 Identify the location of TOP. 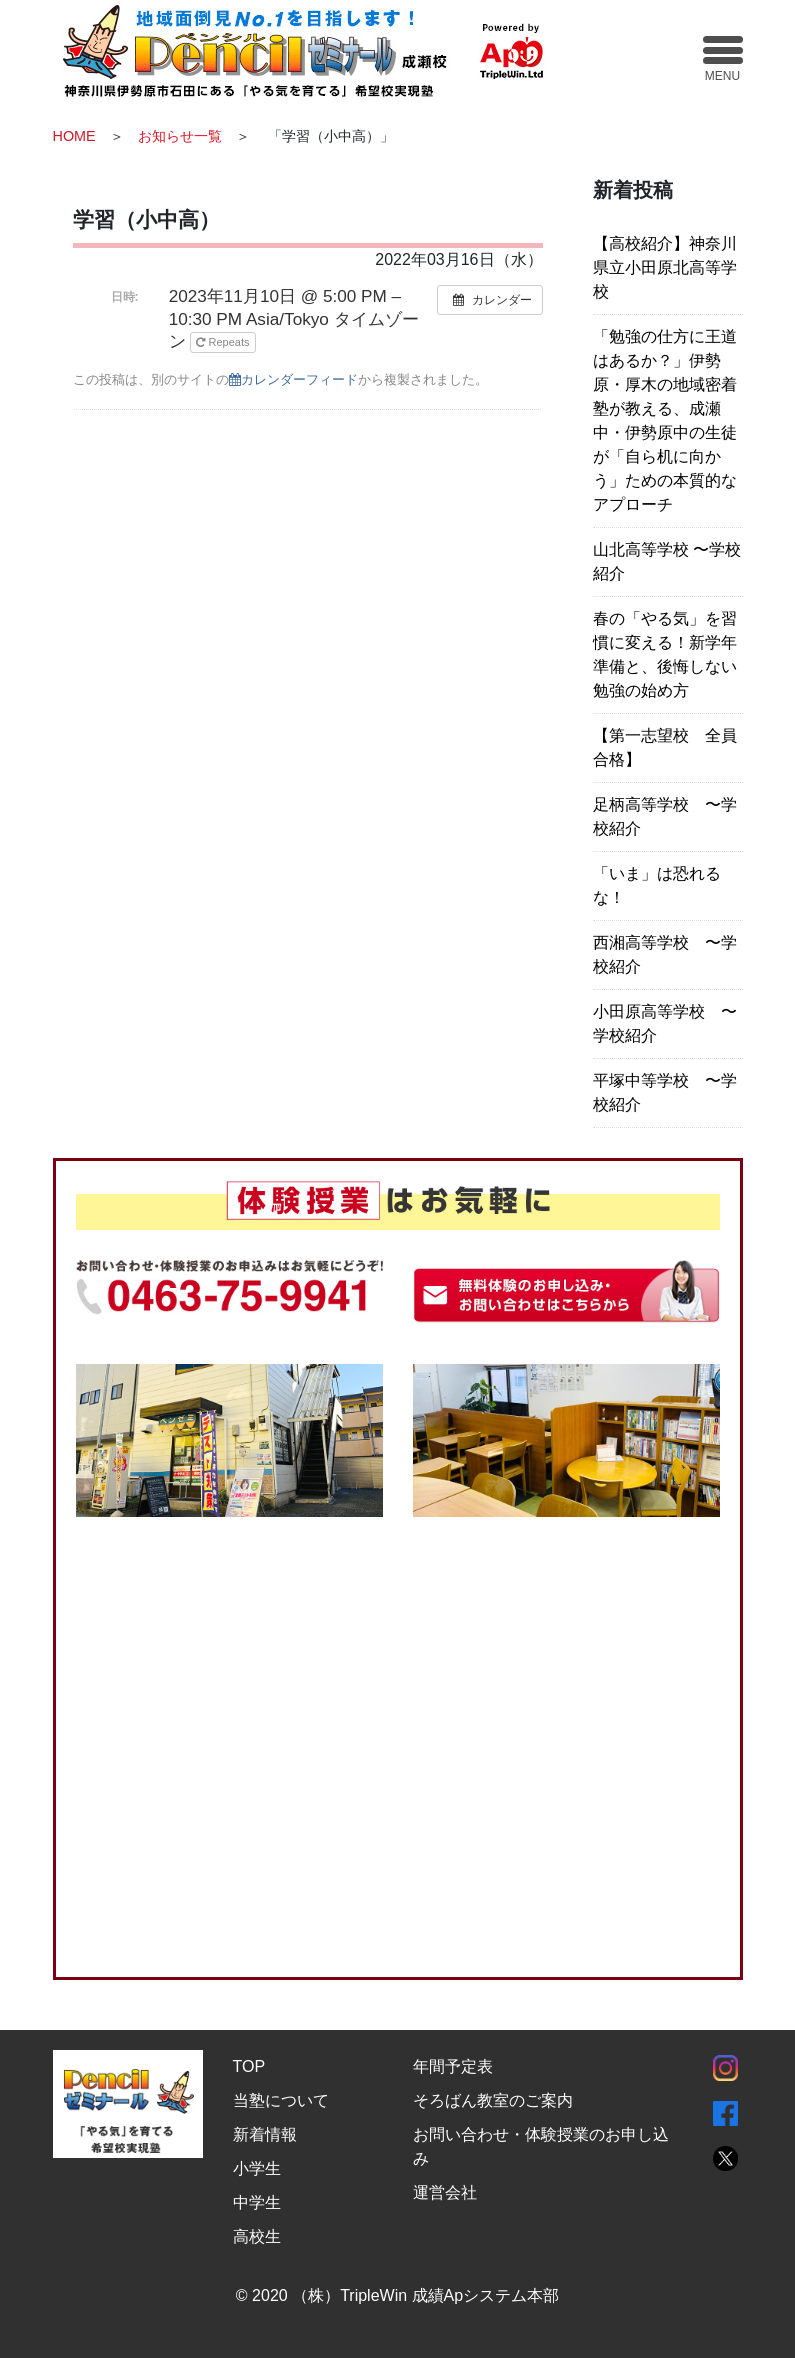
(249, 2066).